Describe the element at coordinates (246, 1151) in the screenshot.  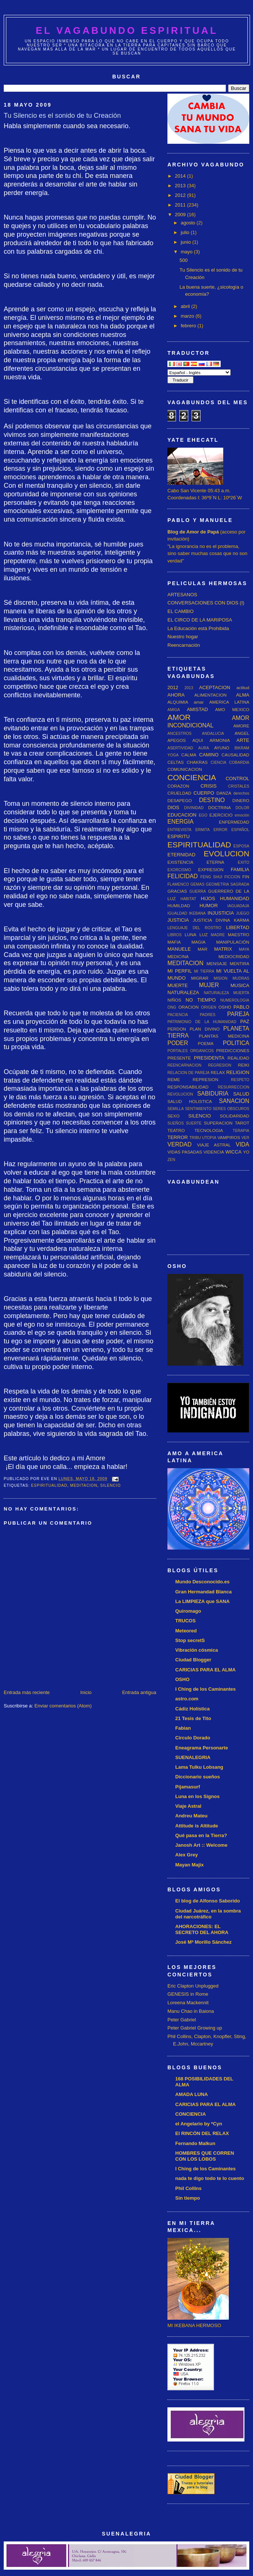
I see `YO` at that location.